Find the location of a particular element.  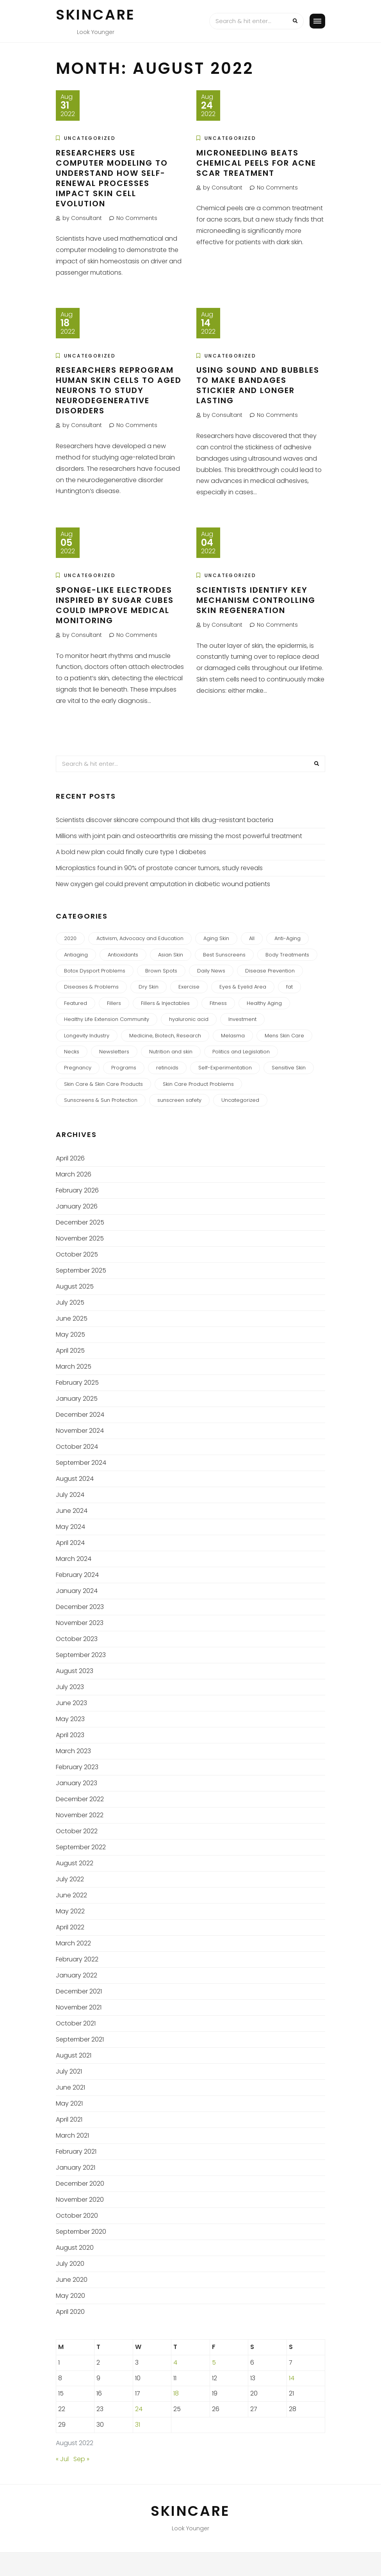

Healthy Life Extension Community [Healthy Life Extension Community (6 items)] is located at coordinates (106, 1019).